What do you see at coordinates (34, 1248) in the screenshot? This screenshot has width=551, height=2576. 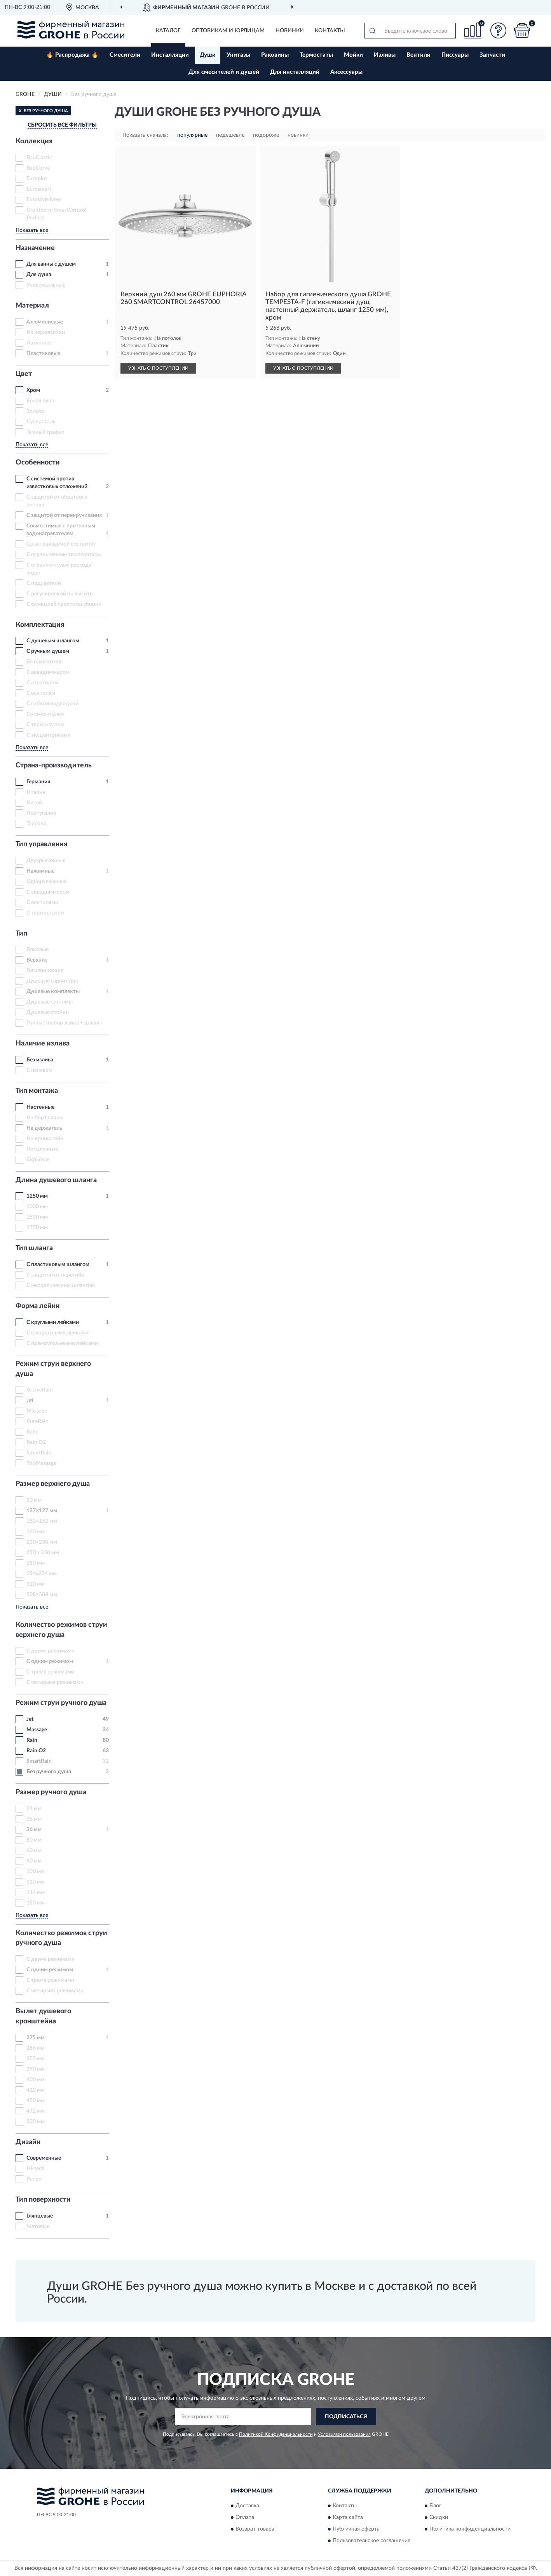 I see `Тип шланга [button]` at bounding box center [34, 1248].